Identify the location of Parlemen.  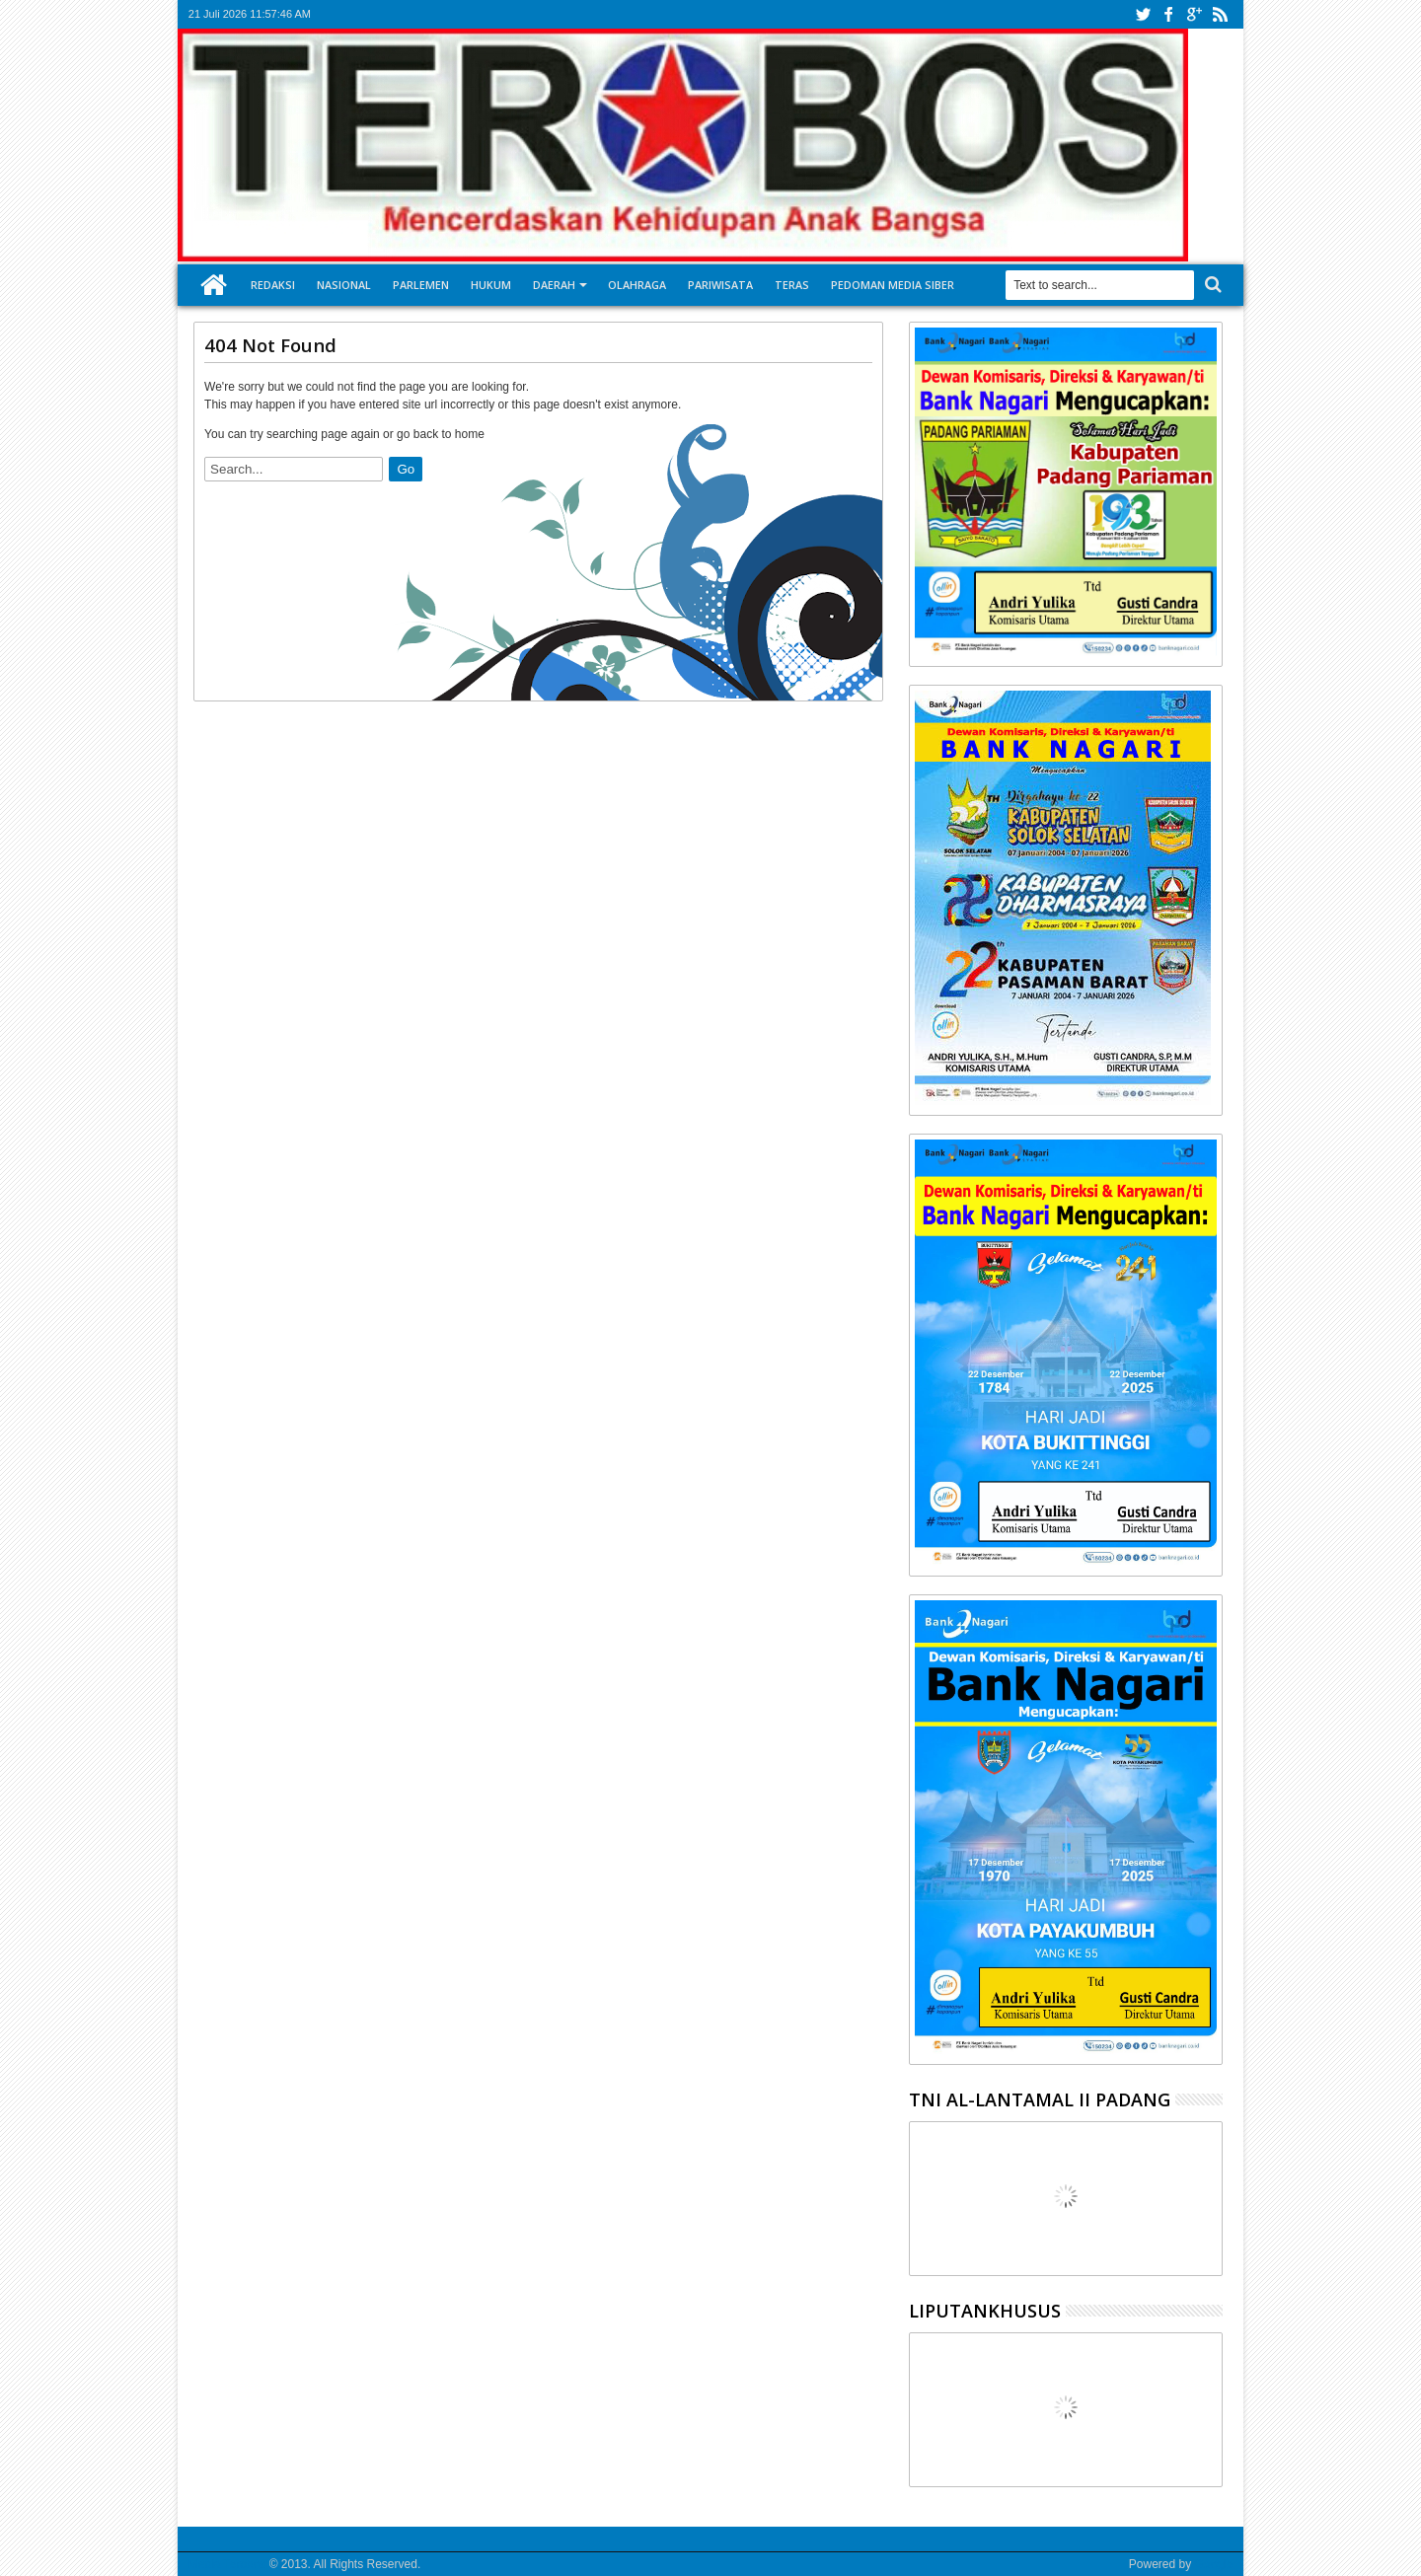
(421, 284).